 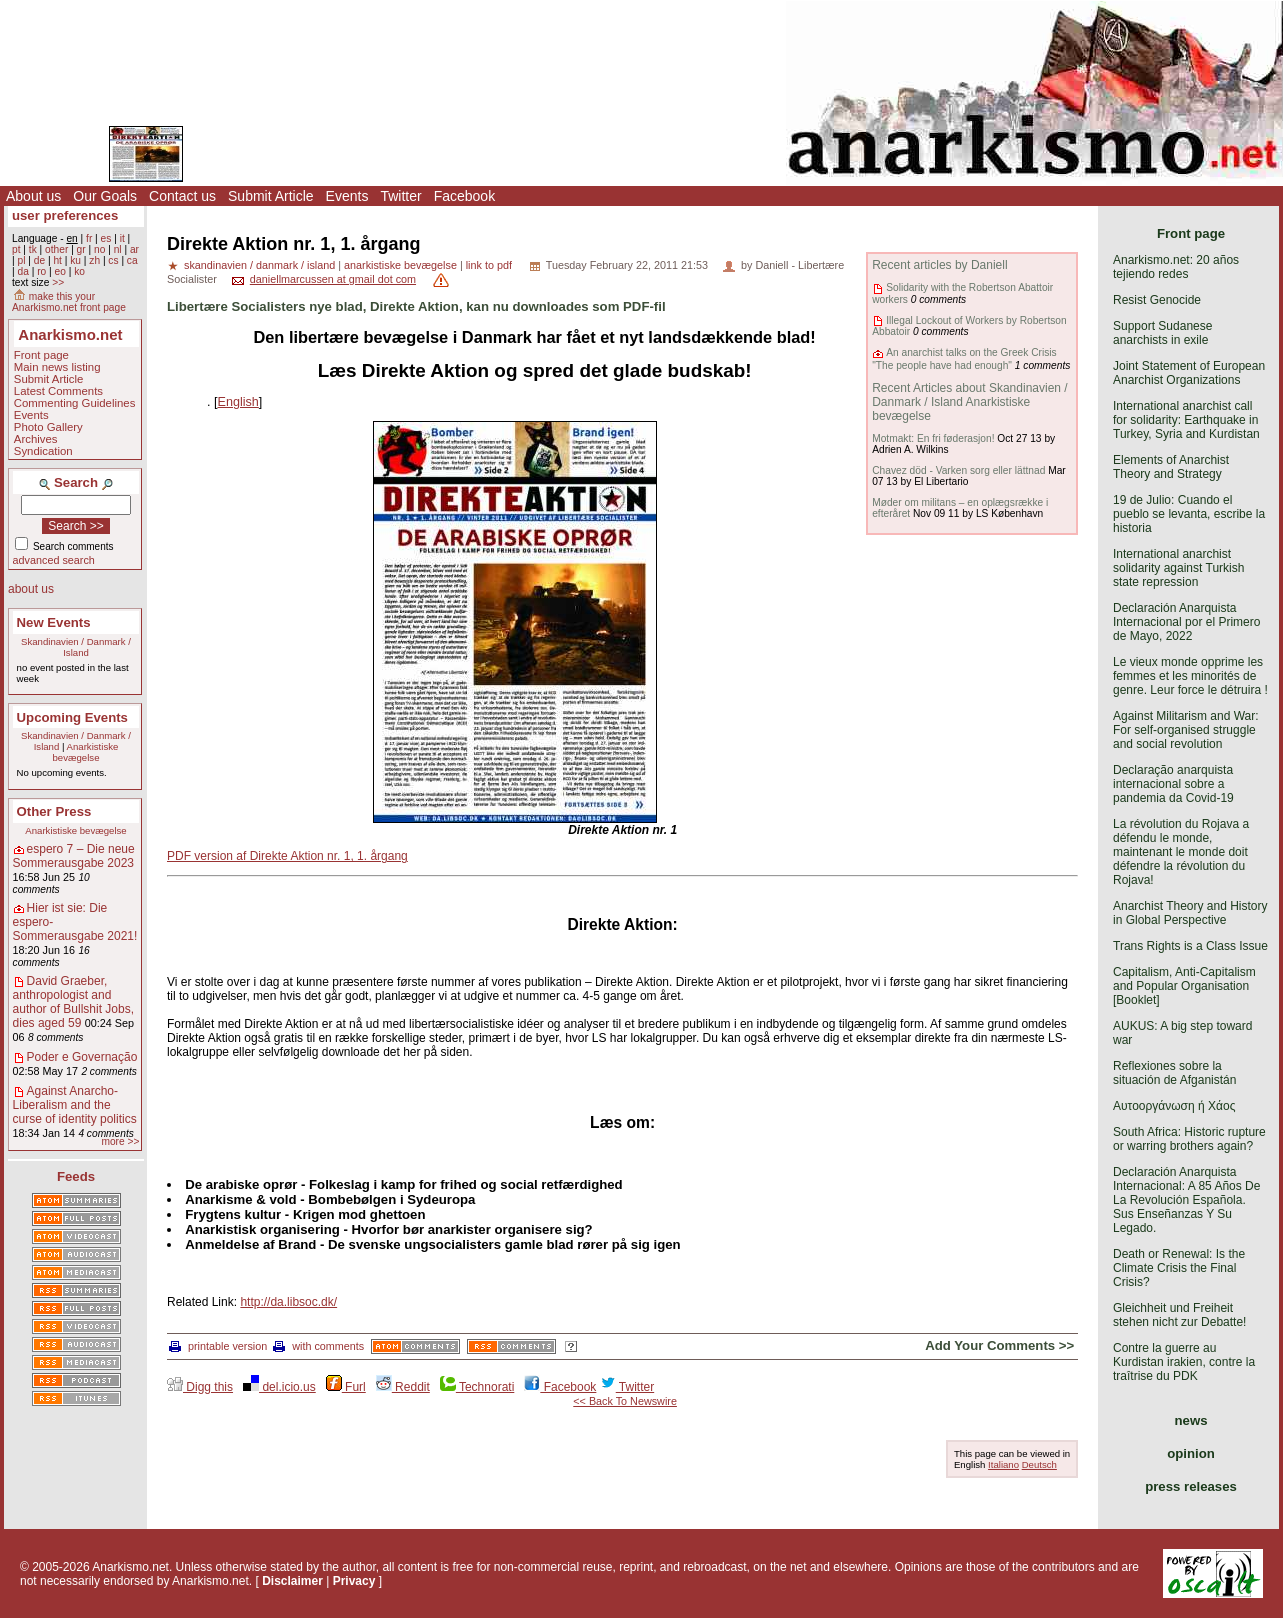 What do you see at coordinates (57, 367) in the screenshot?
I see `Main news listing` at bounding box center [57, 367].